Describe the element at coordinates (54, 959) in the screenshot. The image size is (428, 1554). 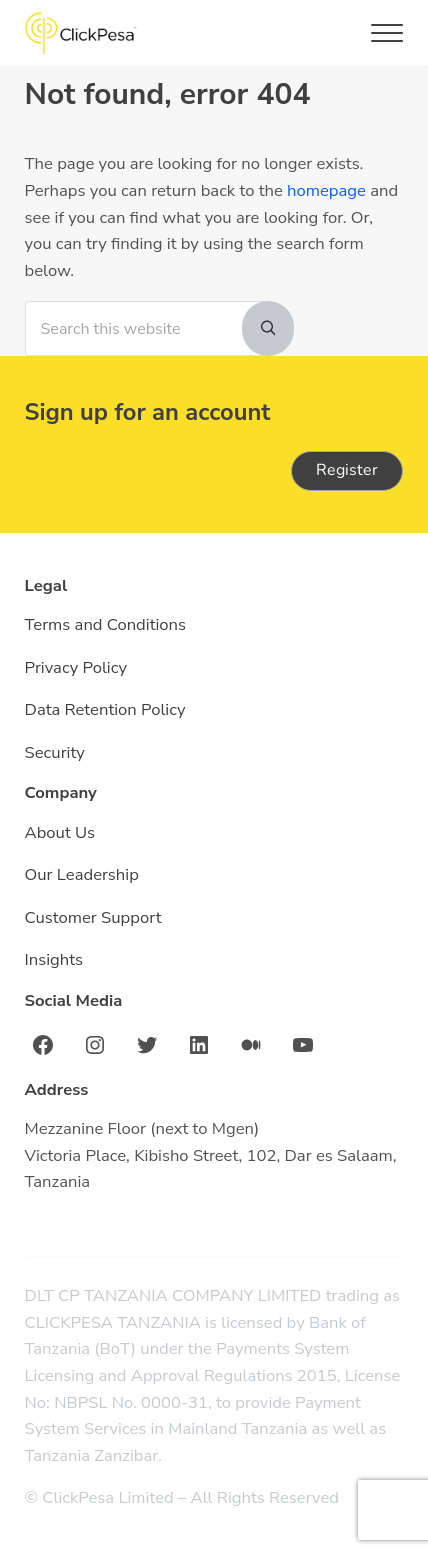
I see `Insights` at that location.